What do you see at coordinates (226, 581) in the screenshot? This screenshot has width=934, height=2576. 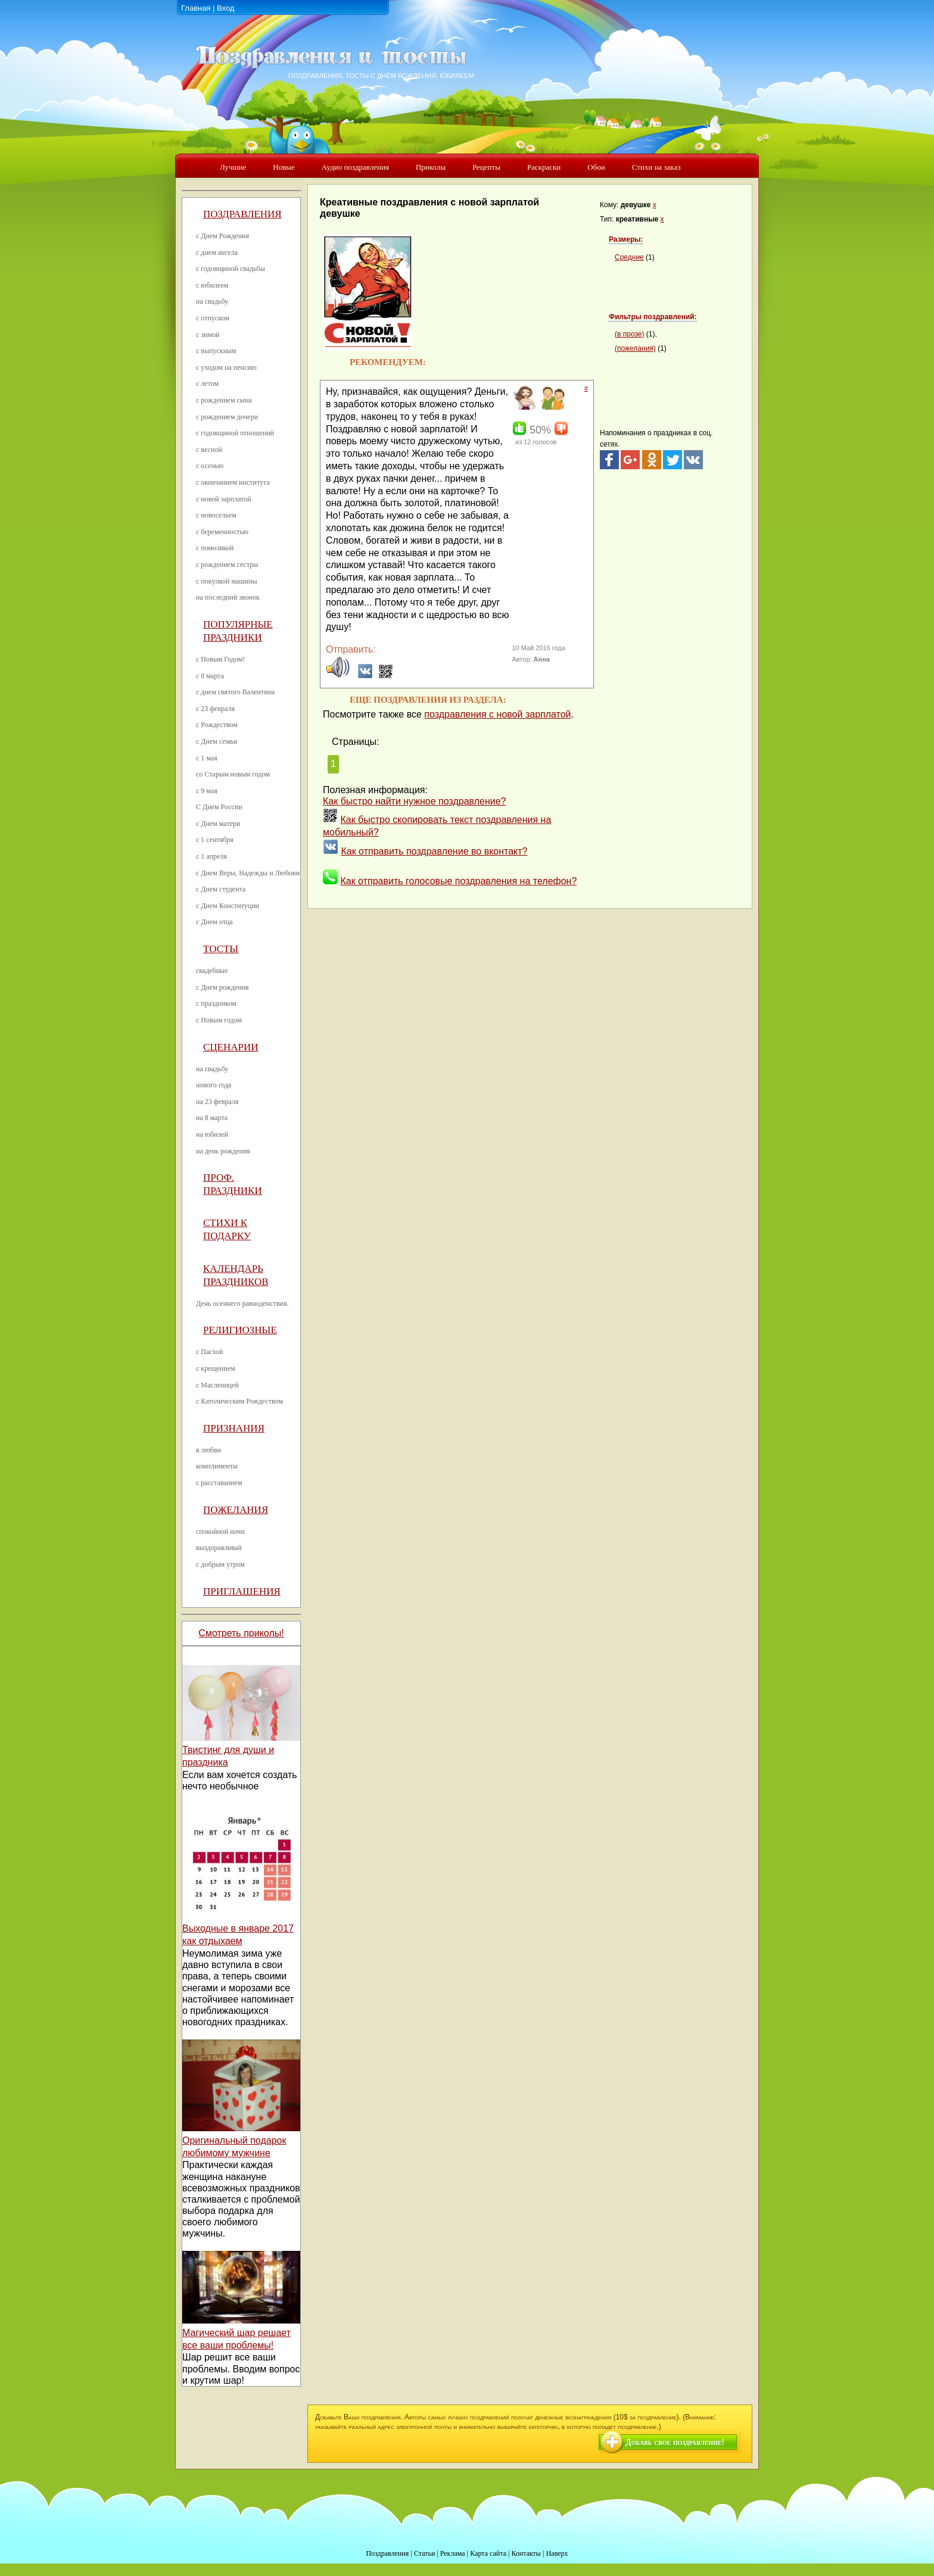 I see `с покупкой машины` at bounding box center [226, 581].